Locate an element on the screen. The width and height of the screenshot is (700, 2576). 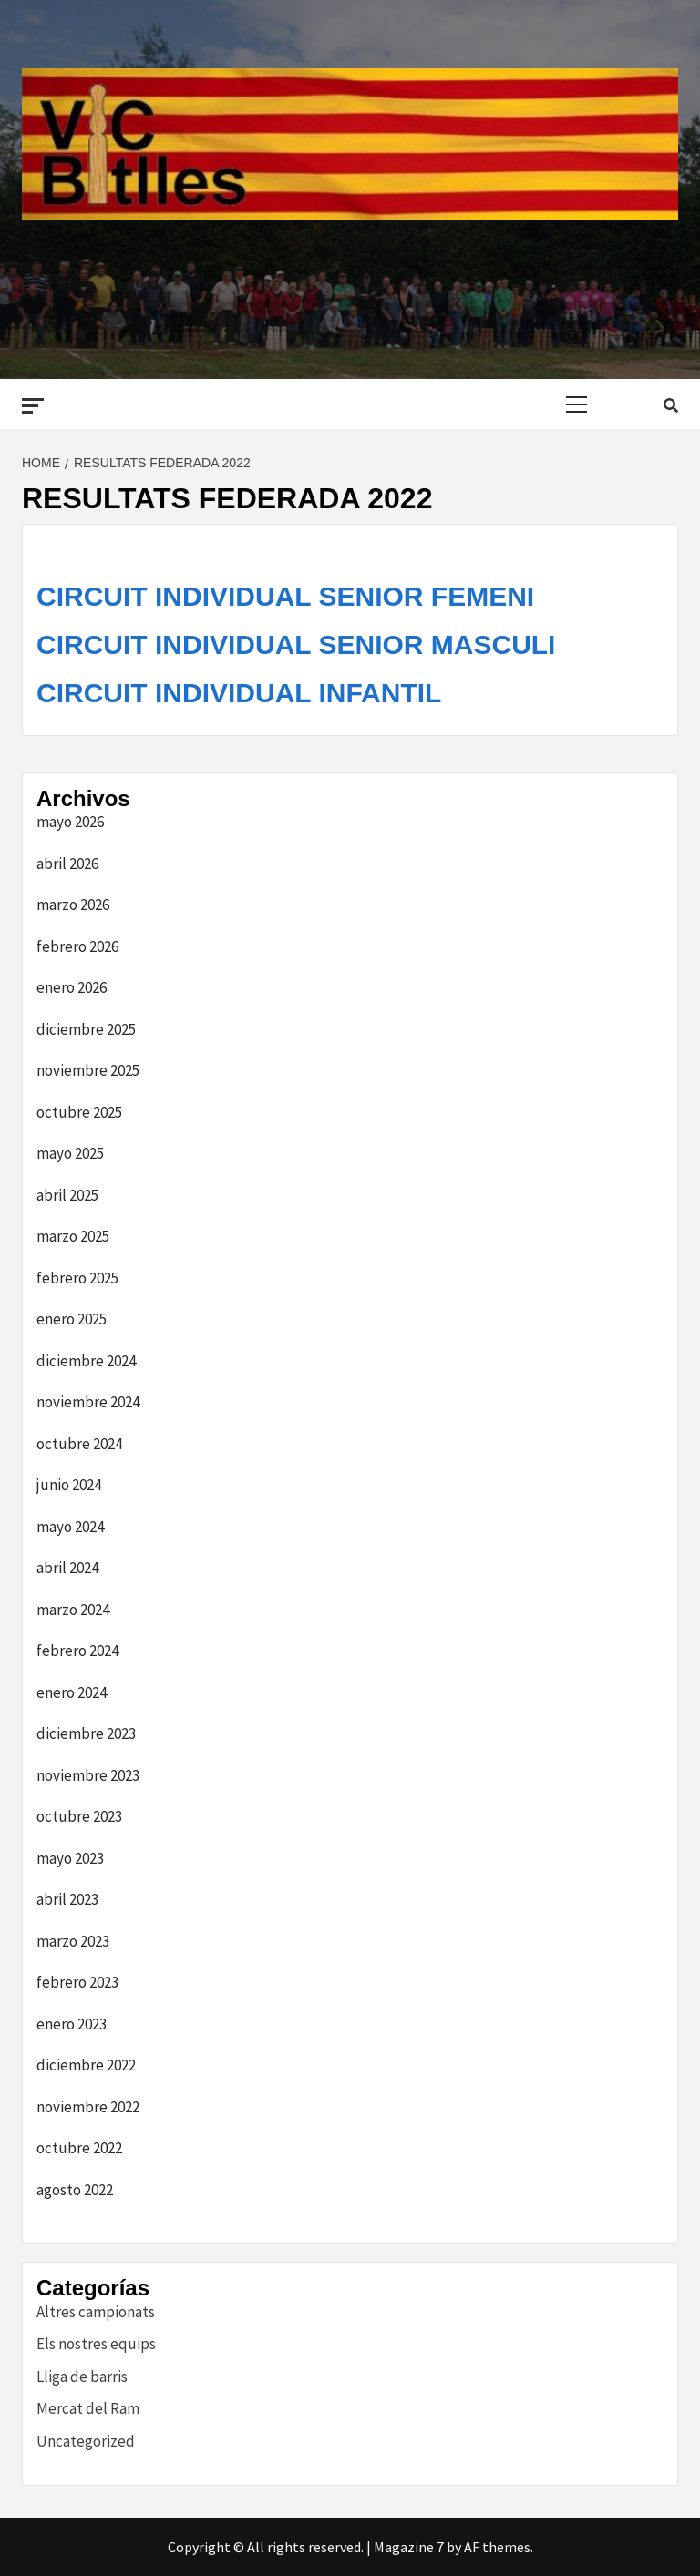
mayo 2026 is located at coordinates (70, 822).